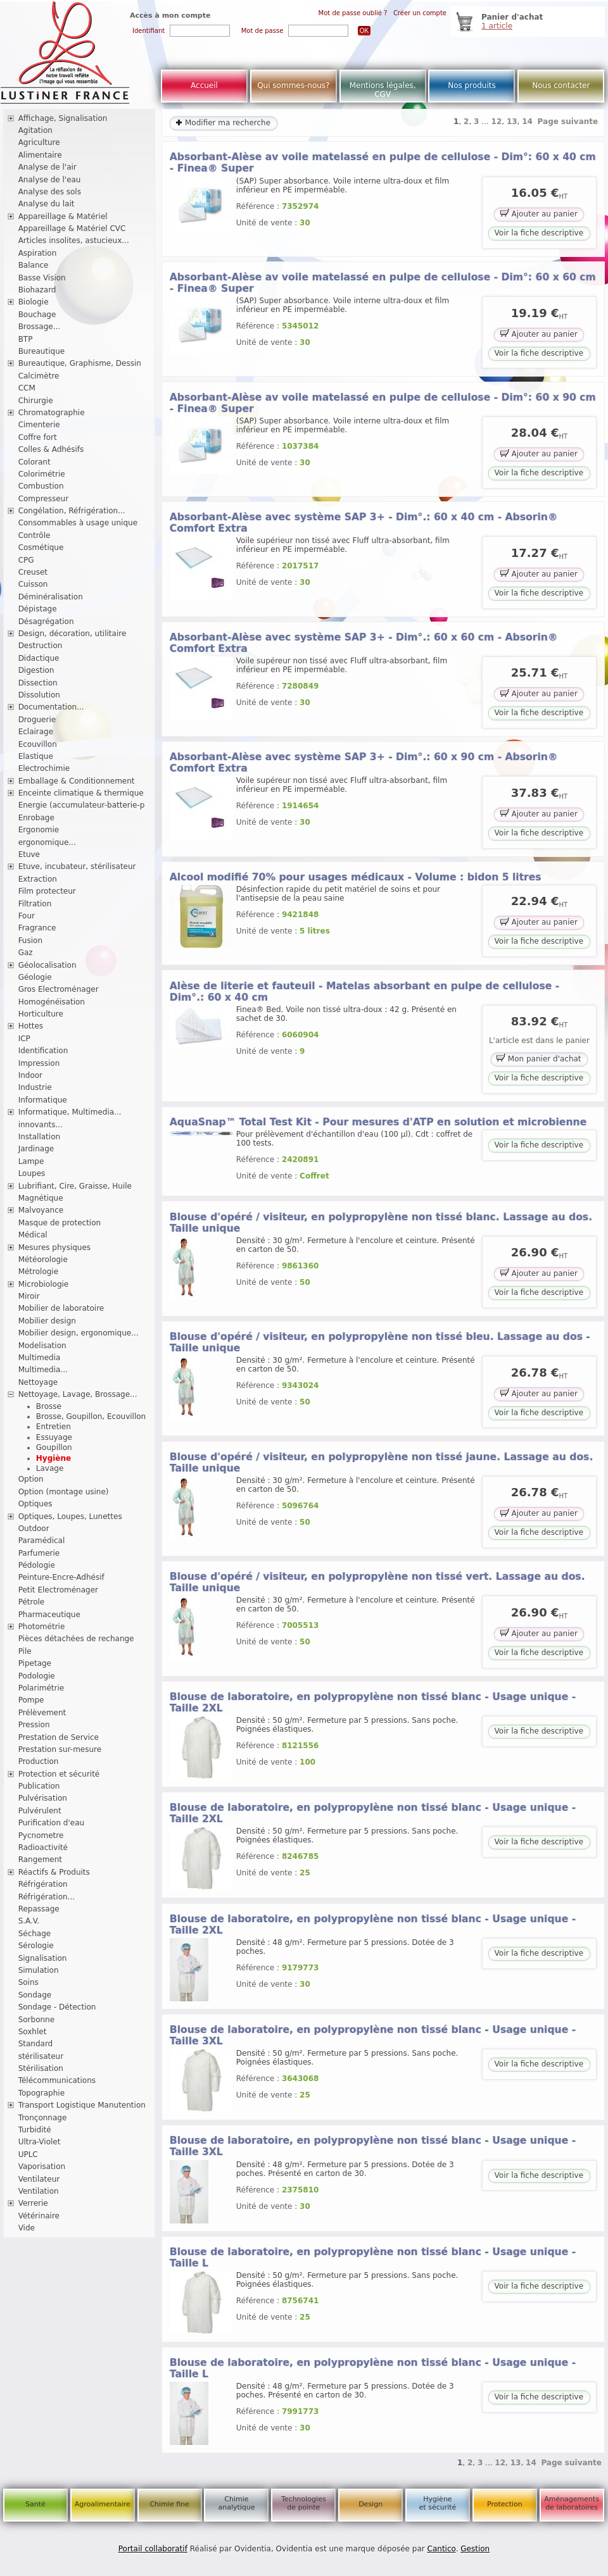  Describe the element at coordinates (82, 2105) in the screenshot. I see `Transport Logistique Manutention` at that location.